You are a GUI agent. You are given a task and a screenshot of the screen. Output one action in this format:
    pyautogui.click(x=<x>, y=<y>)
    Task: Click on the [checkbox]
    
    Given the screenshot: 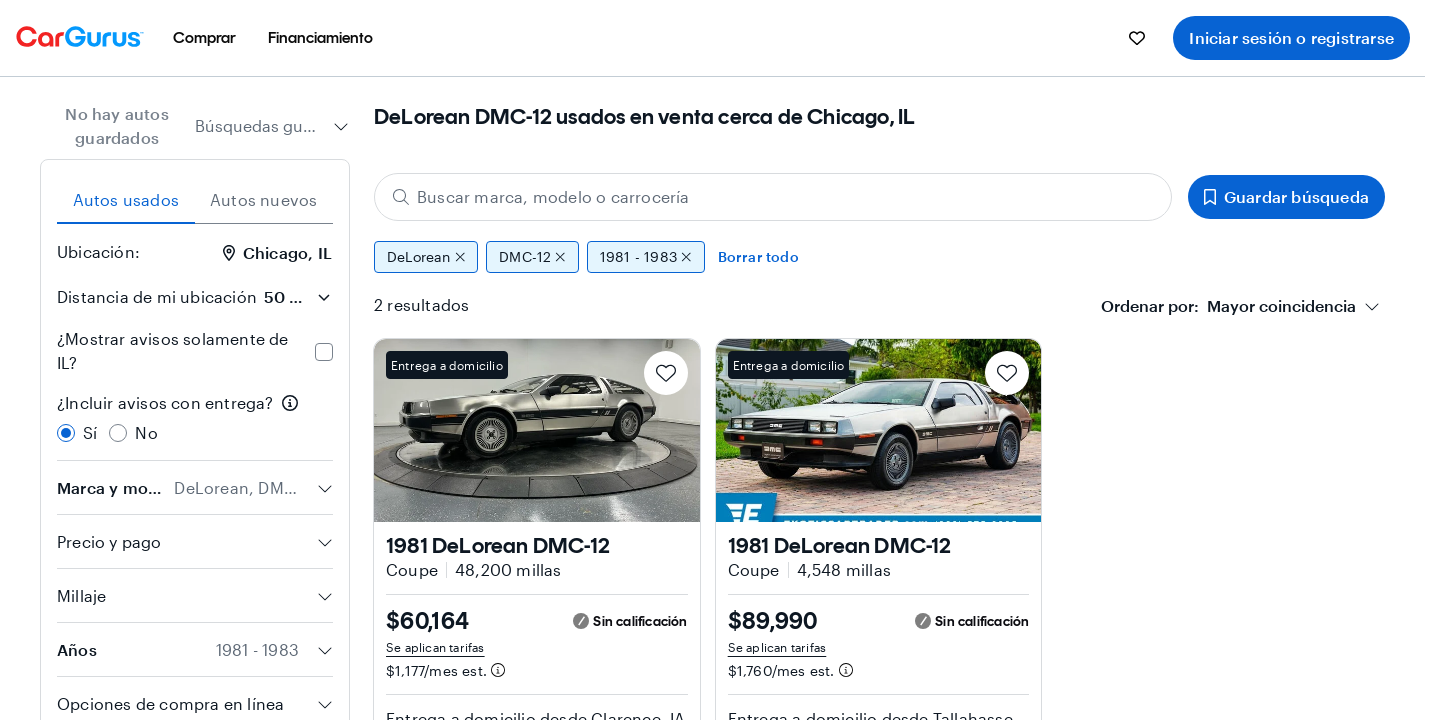 What is the action you would take?
    pyautogui.click(x=324, y=352)
    